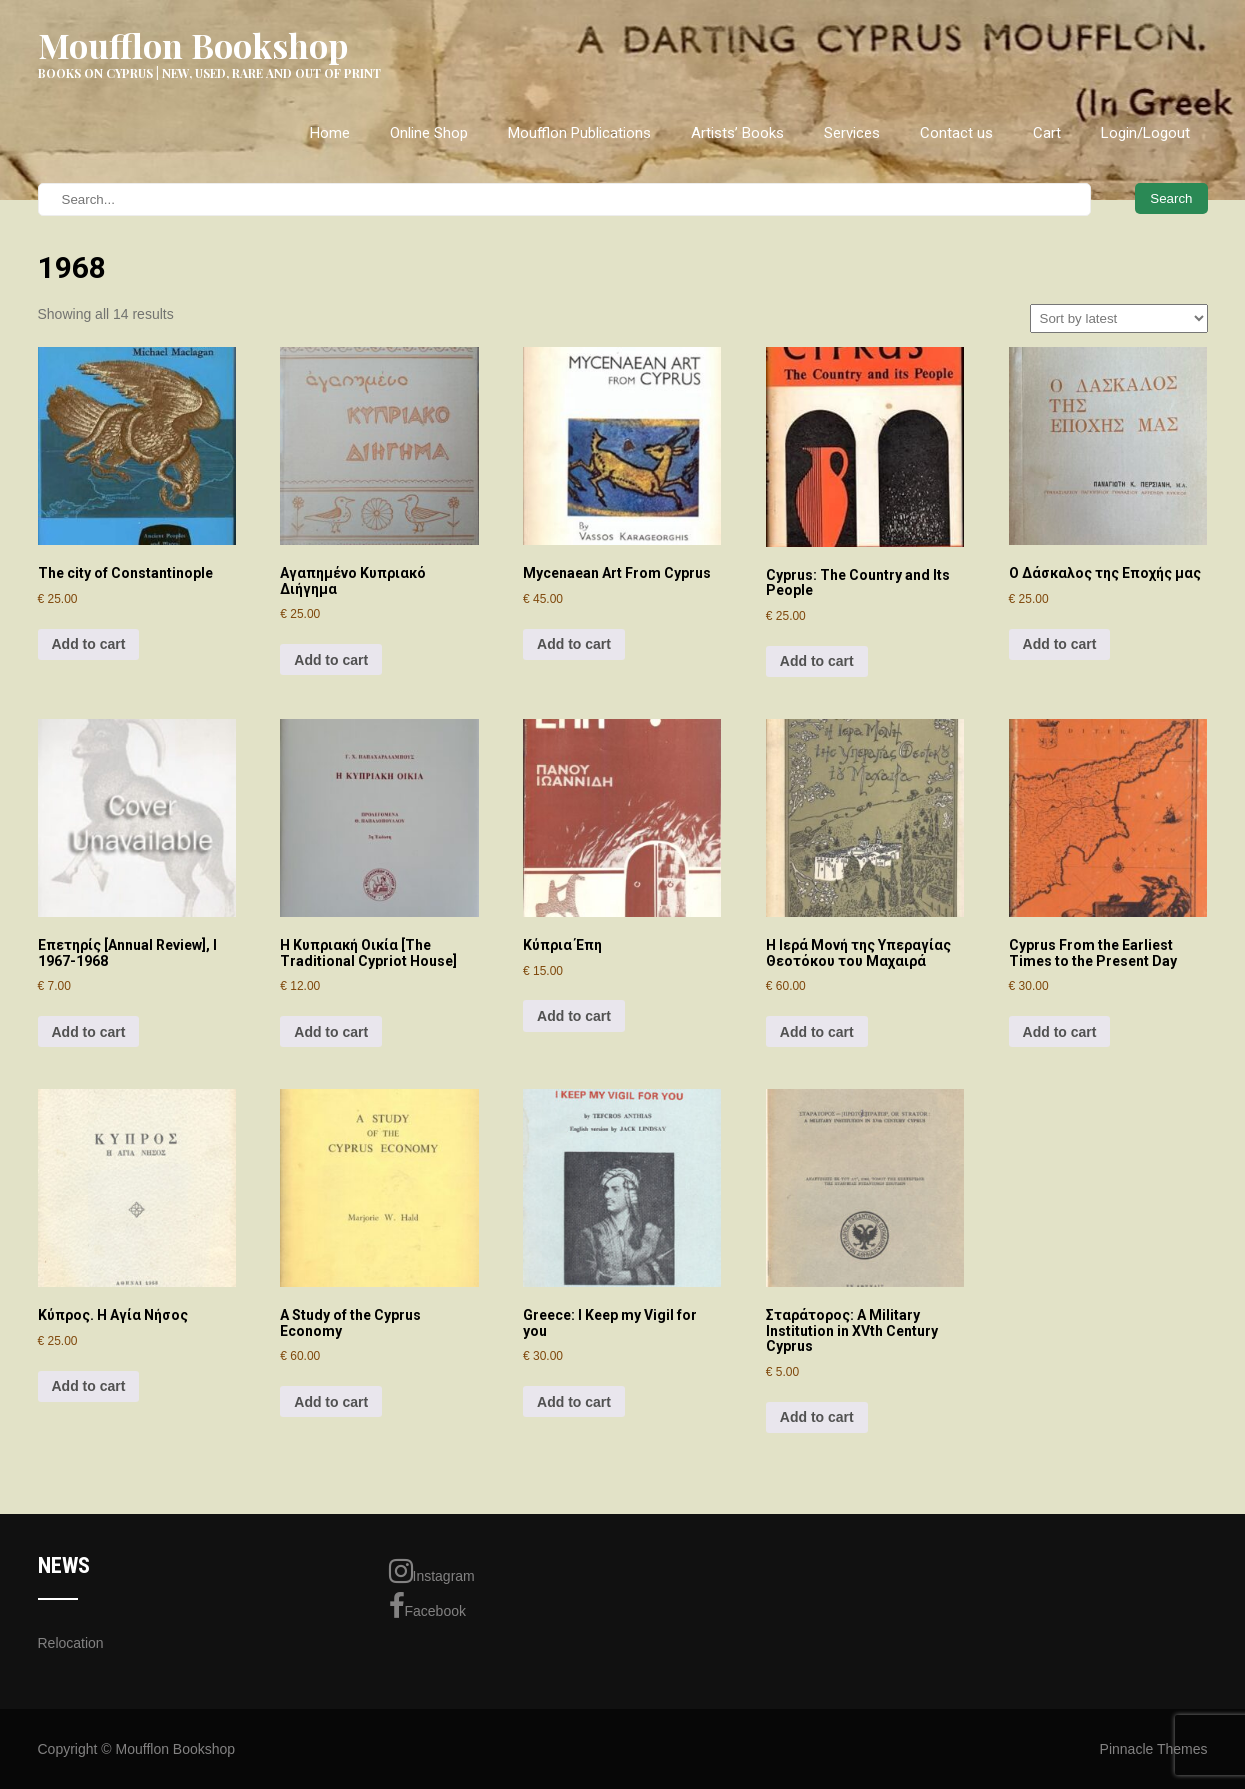  What do you see at coordinates (1060, 1032) in the screenshot?
I see `Add to cart [Add to cart: “Cyprus From the Earliest Times to the Present Day”]` at bounding box center [1060, 1032].